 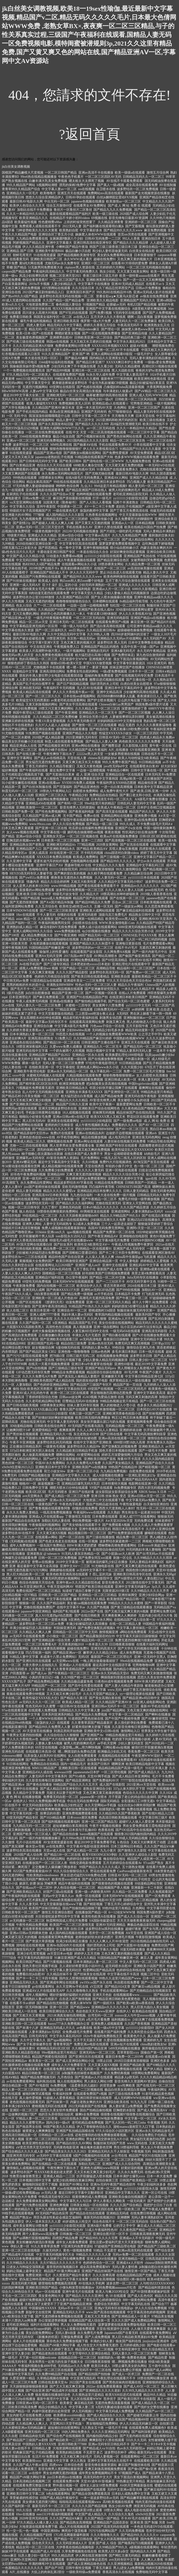 What do you see at coordinates (43, 2221) in the screenshot?
I see `伊人一道本东京久久人爱` at bounding box center [43, 2221].